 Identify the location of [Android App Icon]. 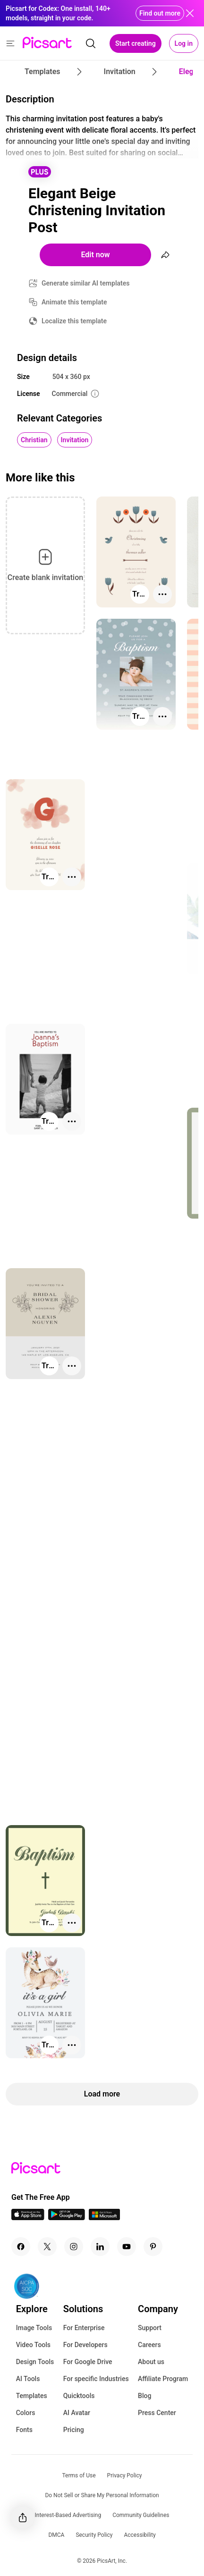
(66, 2217).